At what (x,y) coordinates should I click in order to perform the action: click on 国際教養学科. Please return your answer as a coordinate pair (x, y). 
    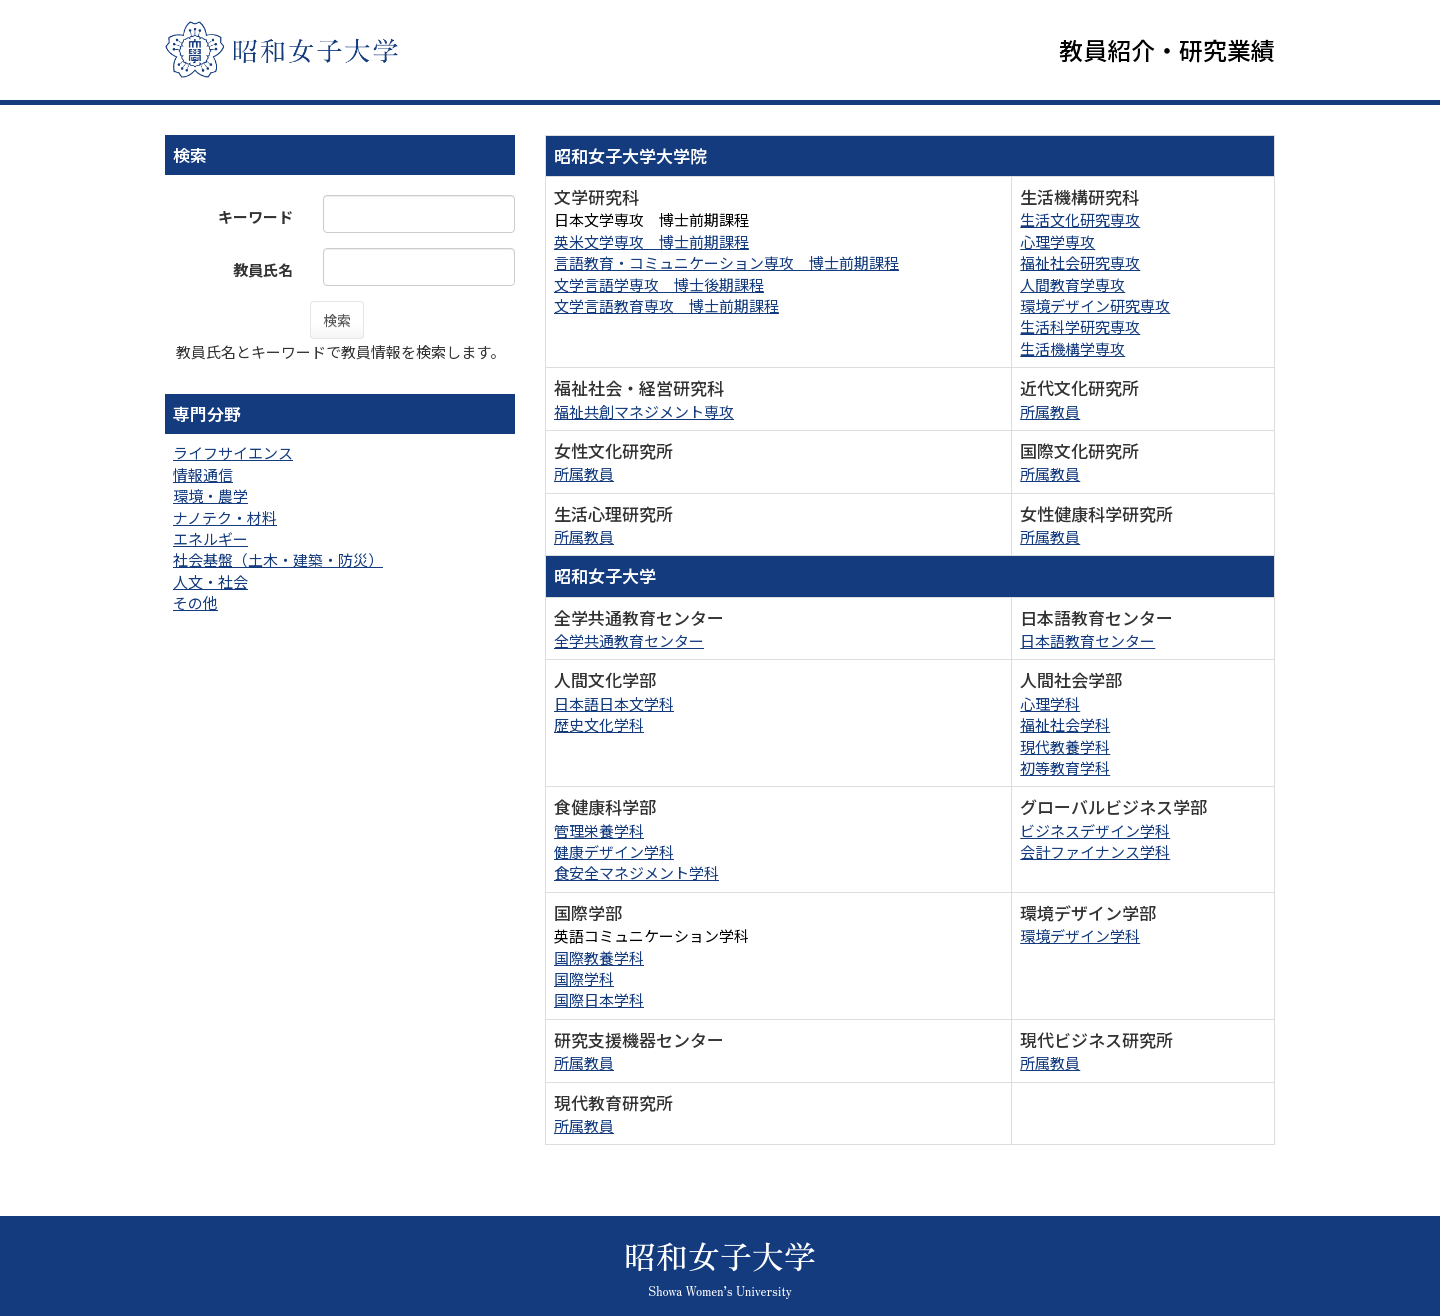
    Looking at the image, I should click on (599, 957).